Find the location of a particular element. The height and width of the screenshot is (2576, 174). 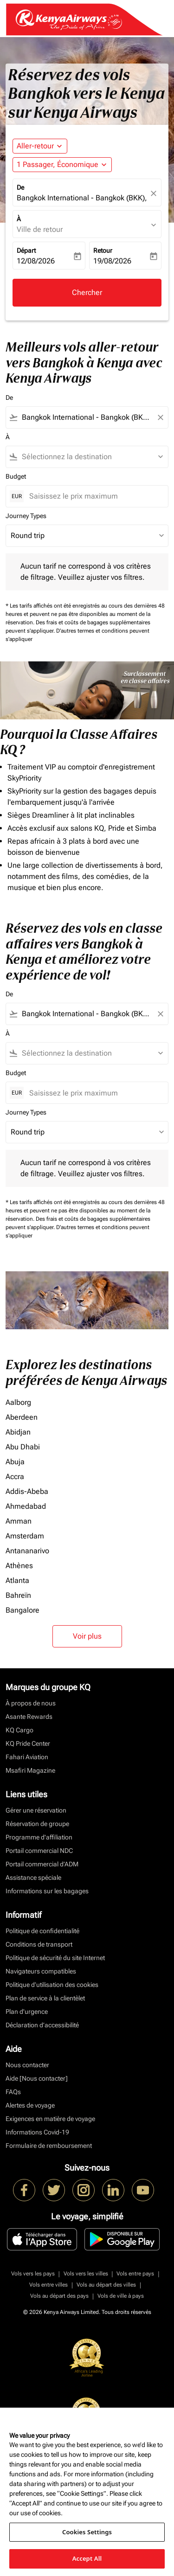

Aberdeen is located at coordinates (22, 1417).